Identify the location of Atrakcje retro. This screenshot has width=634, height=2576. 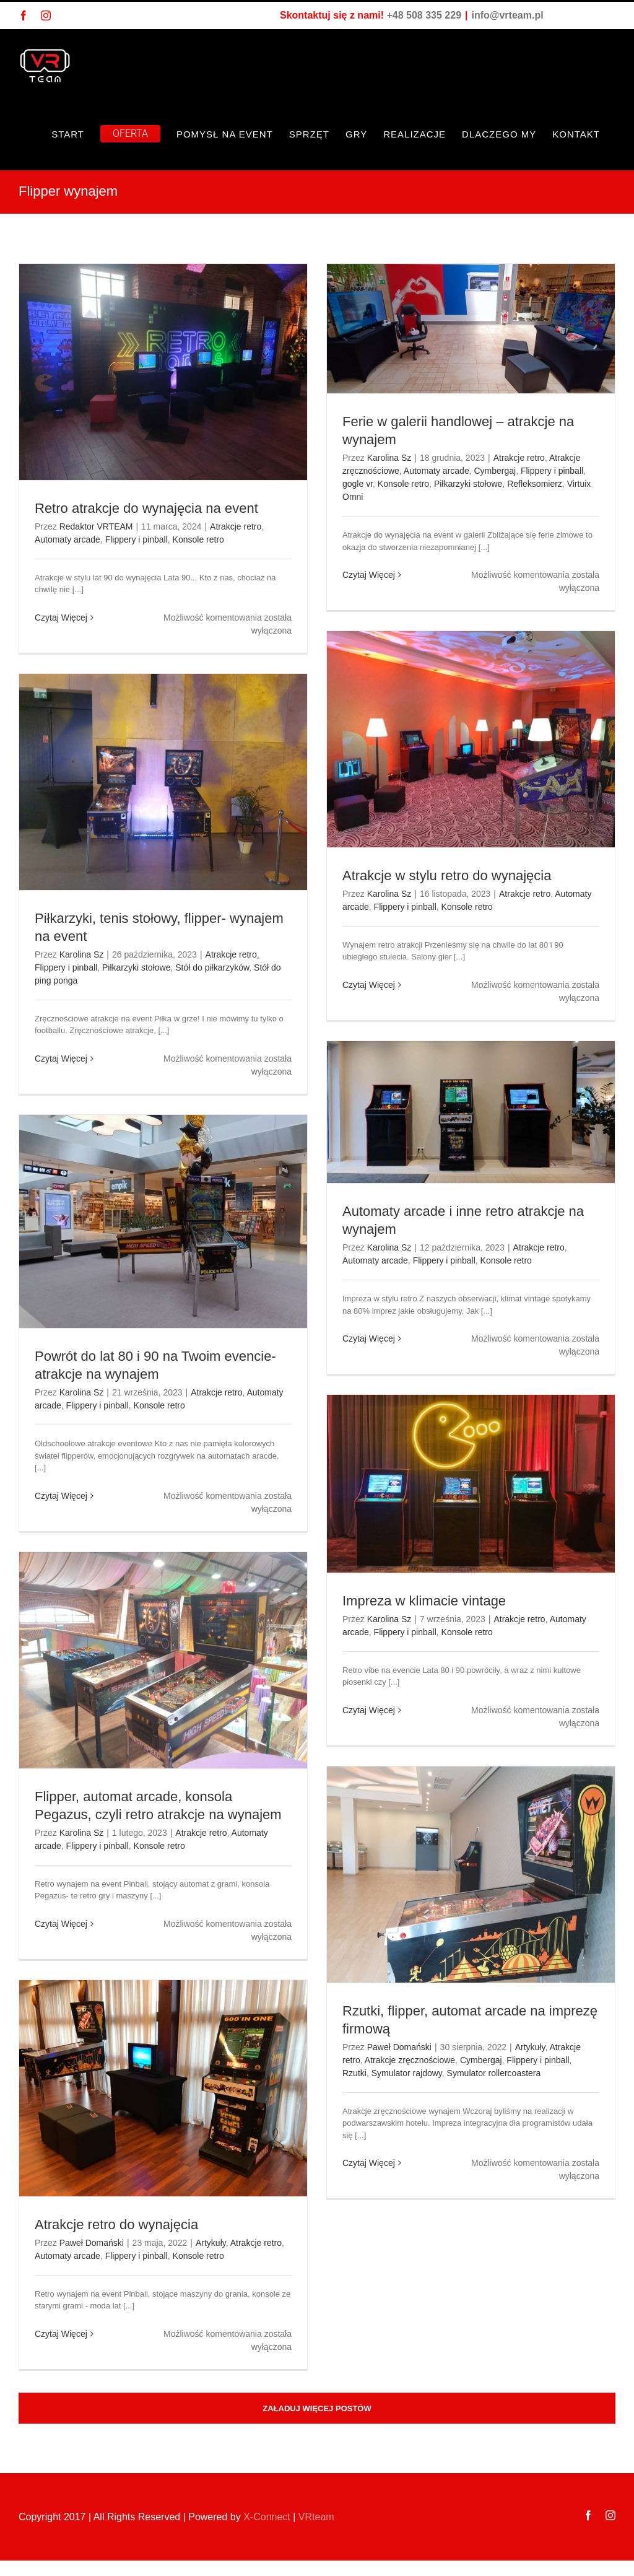
(235, 526).